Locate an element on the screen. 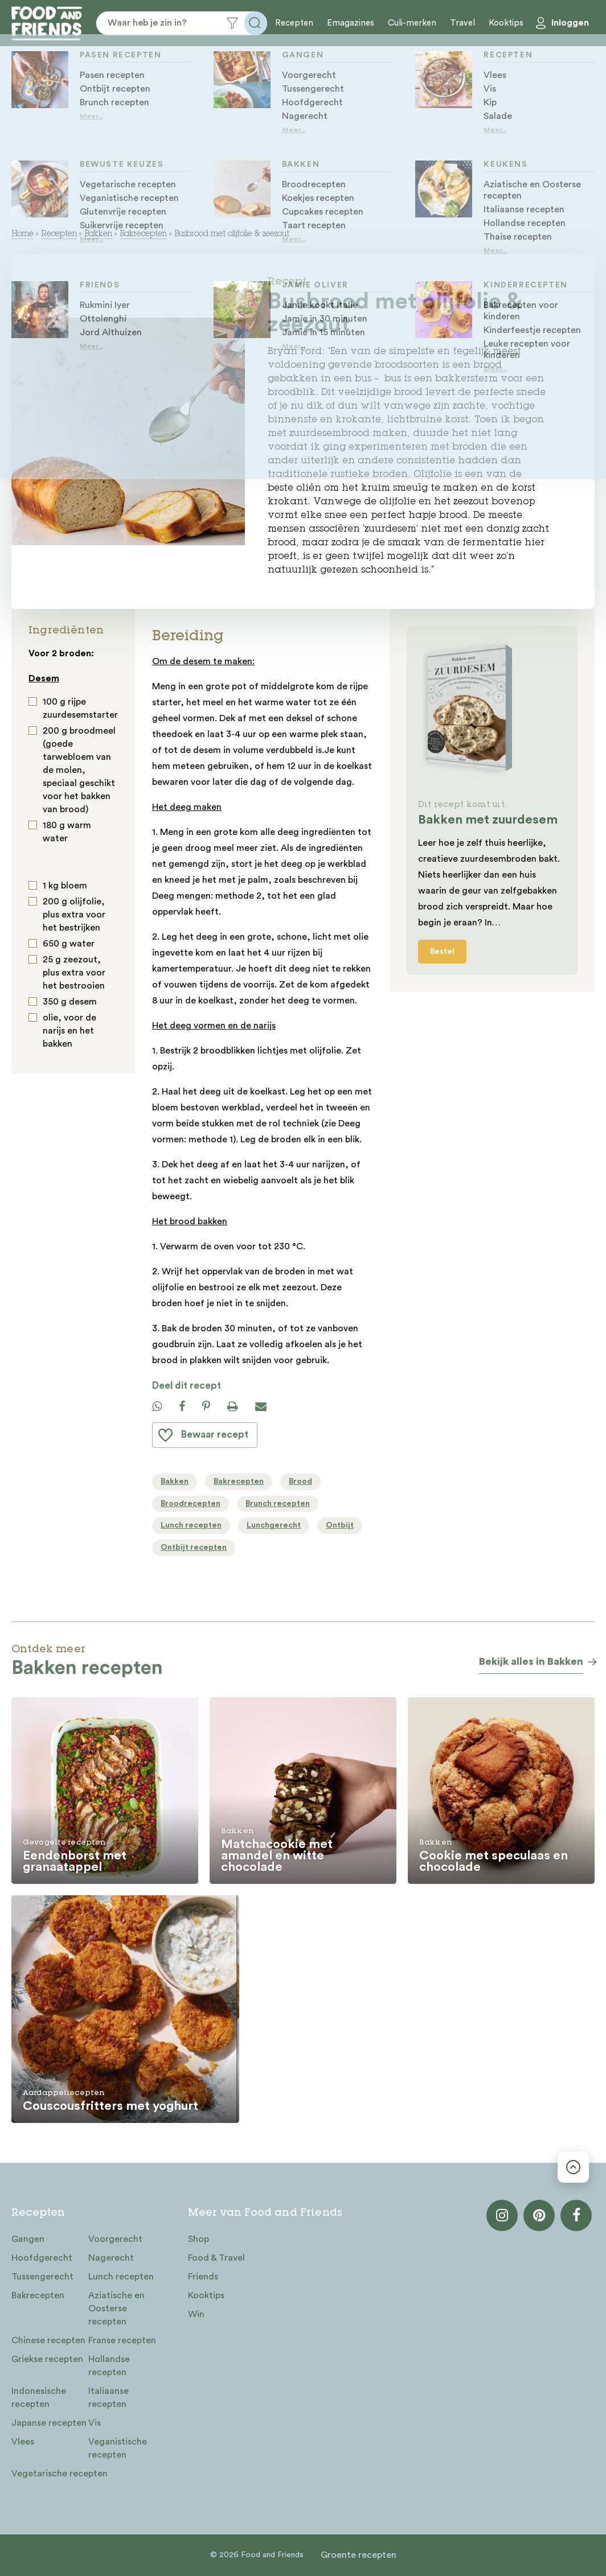 Image resolution: width=606 pixels, height=2576 pixels. Friends is located at coordinates (203, 2276).